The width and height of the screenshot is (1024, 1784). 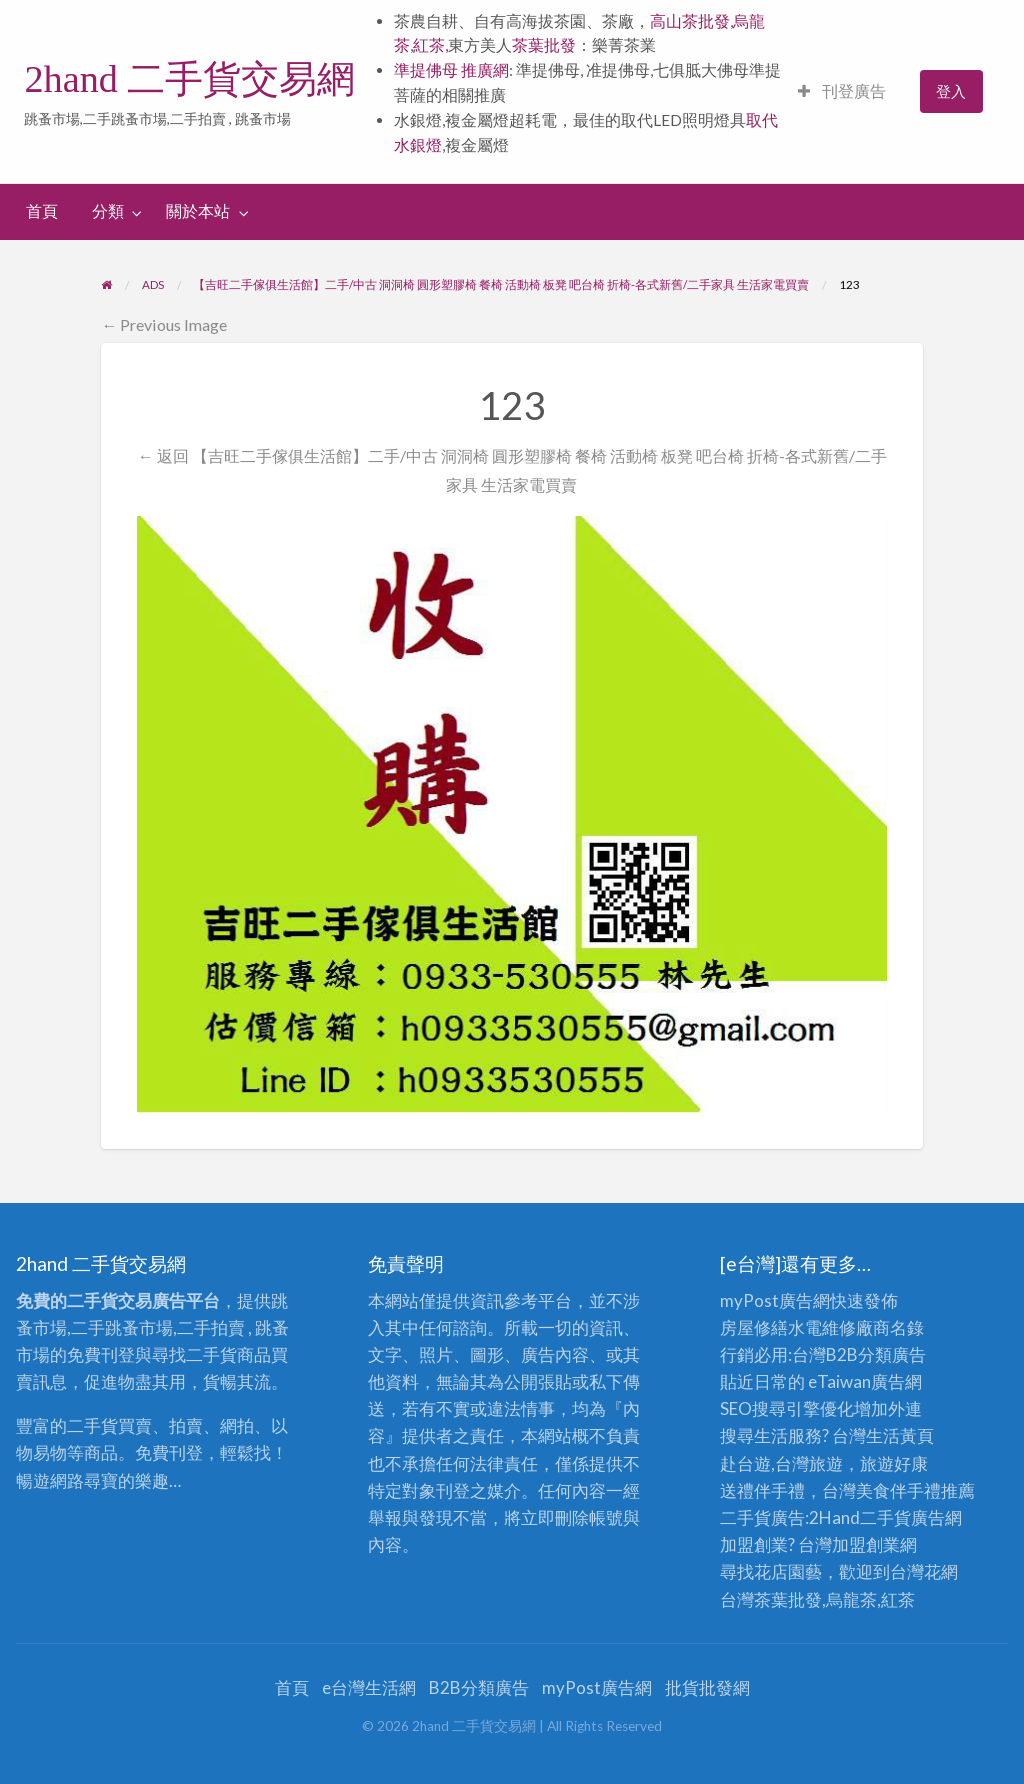 I want to click on 高山茶批發, so click(x=690, y=21).